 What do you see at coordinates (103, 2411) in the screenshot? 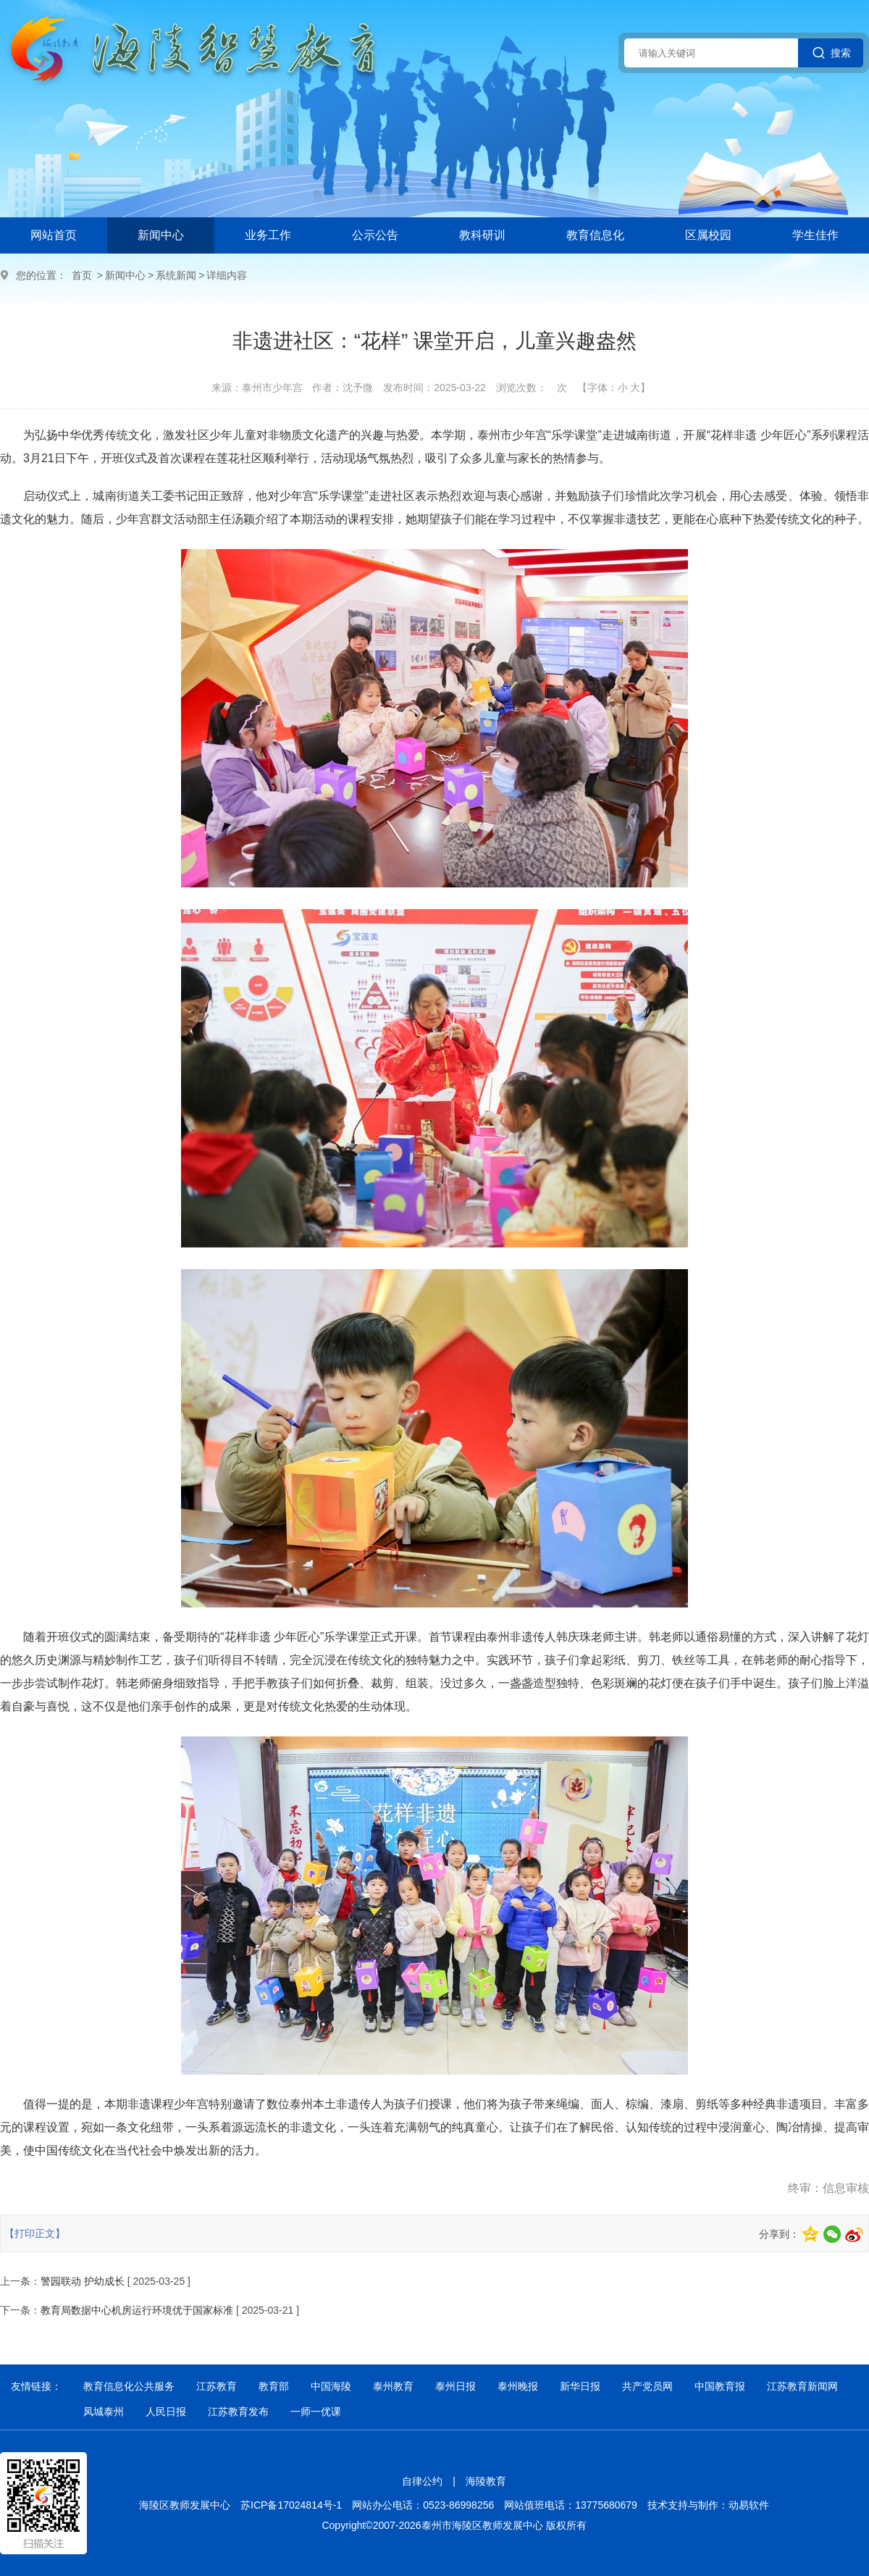
I see `凤城泰州` at bounding box center [103, 2411].